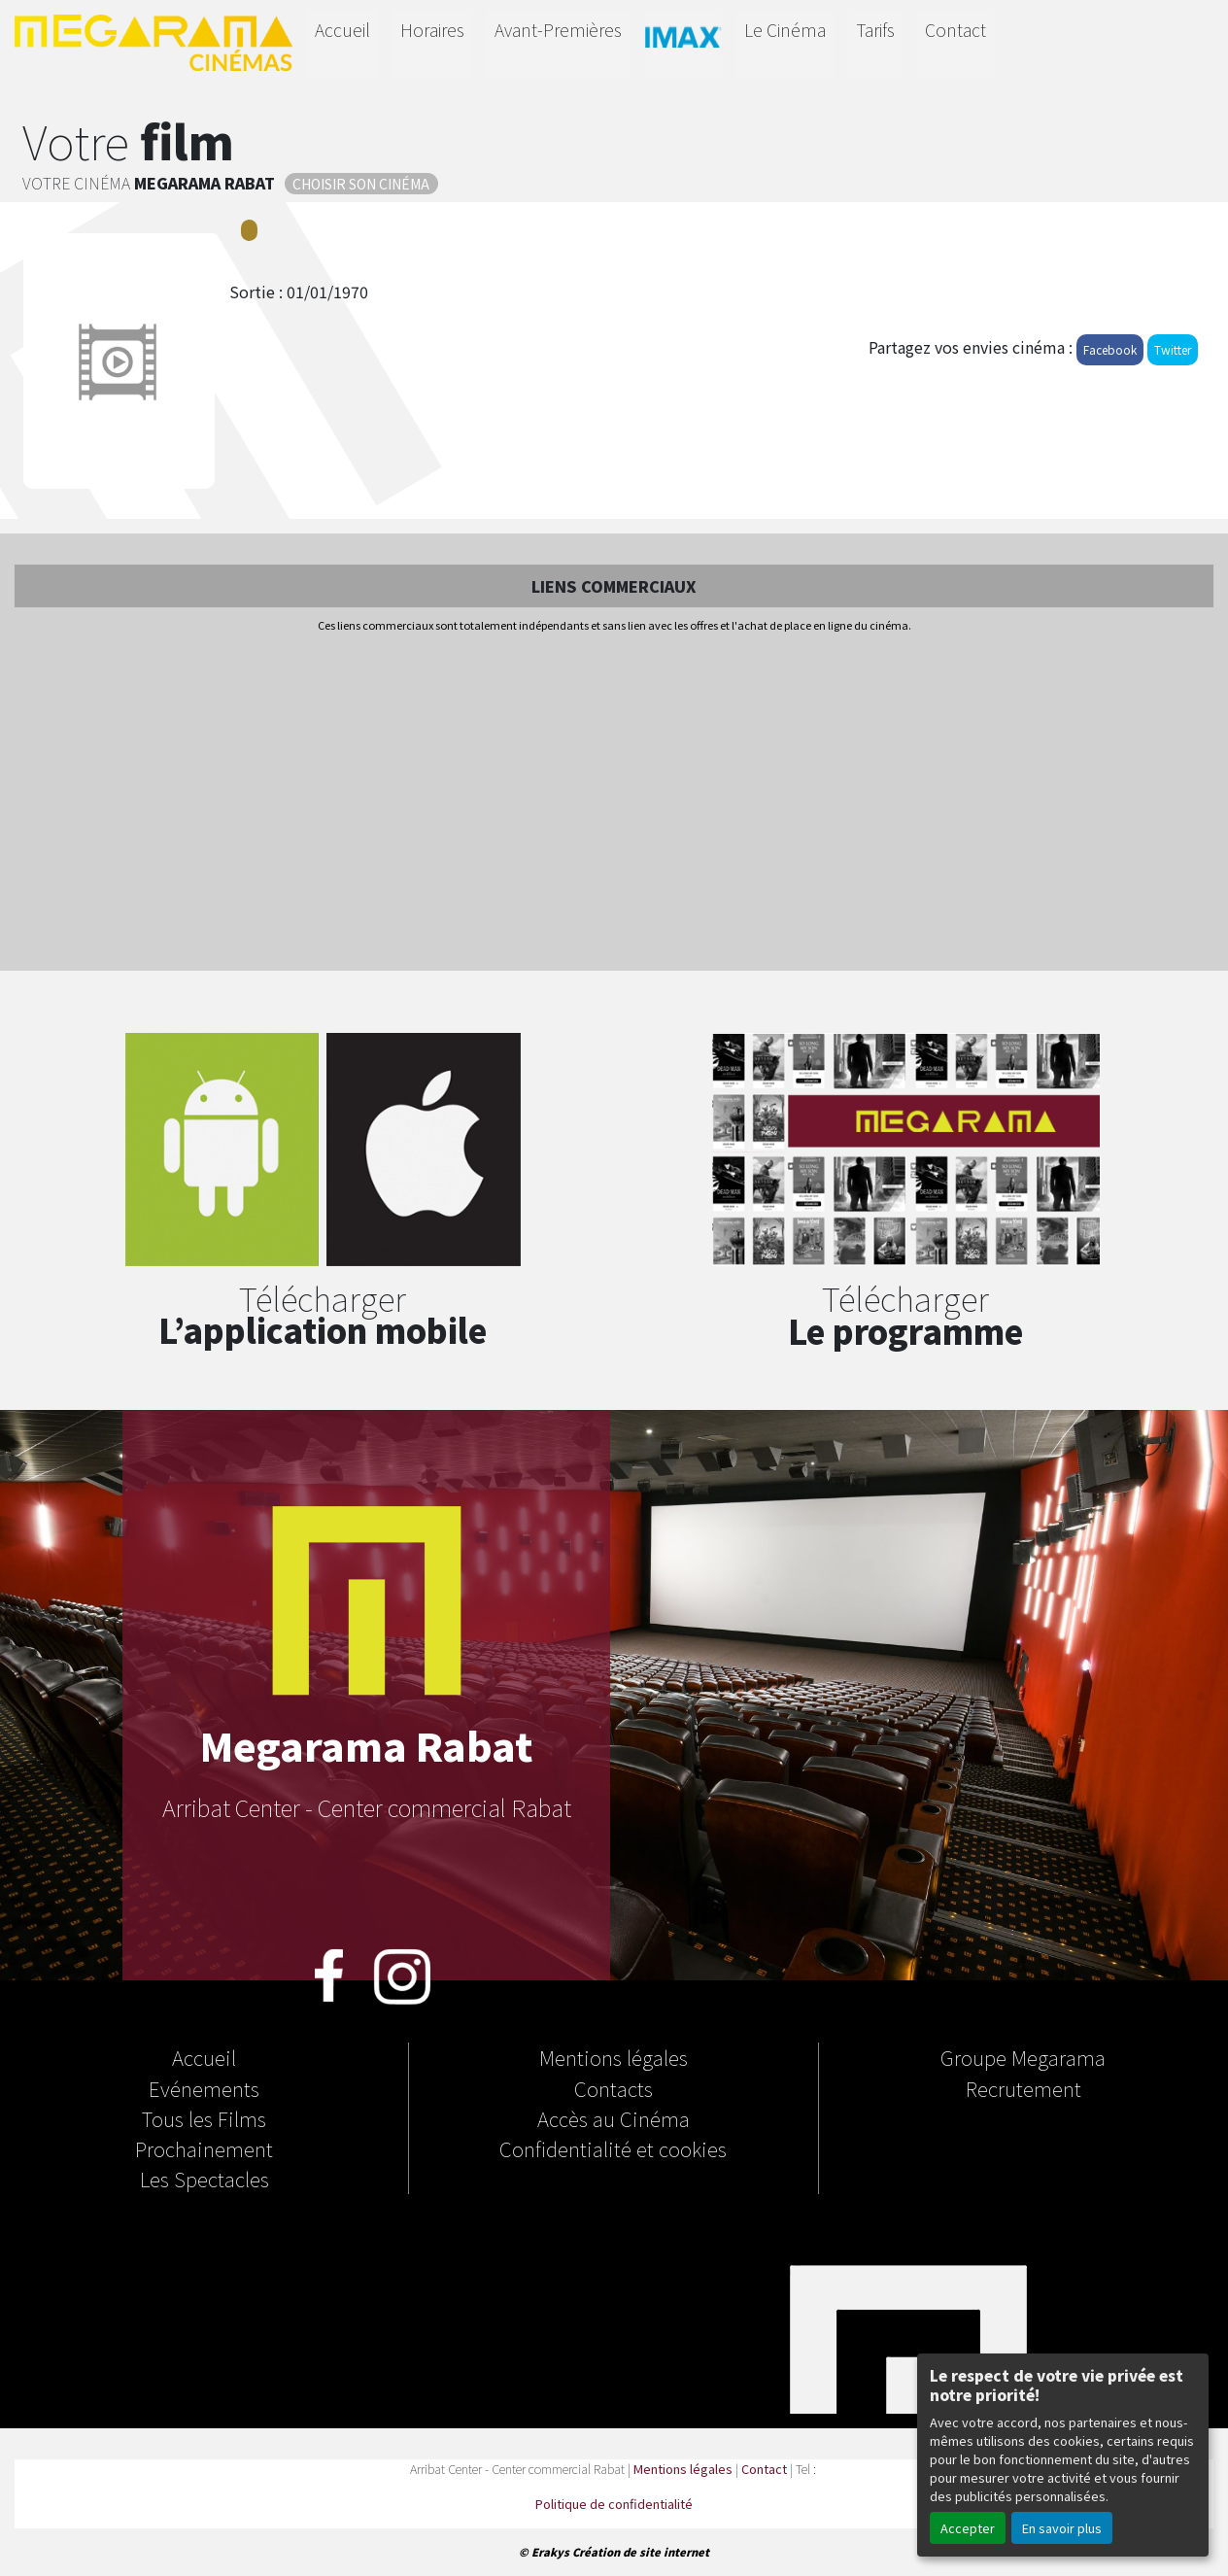 Image resolution: width=1228 pixels, height=2576 pixels. What do you see at coordinates (613, 2057) in the screenshot?
I see `Mentions légales` at bounding box center [613, 2057].